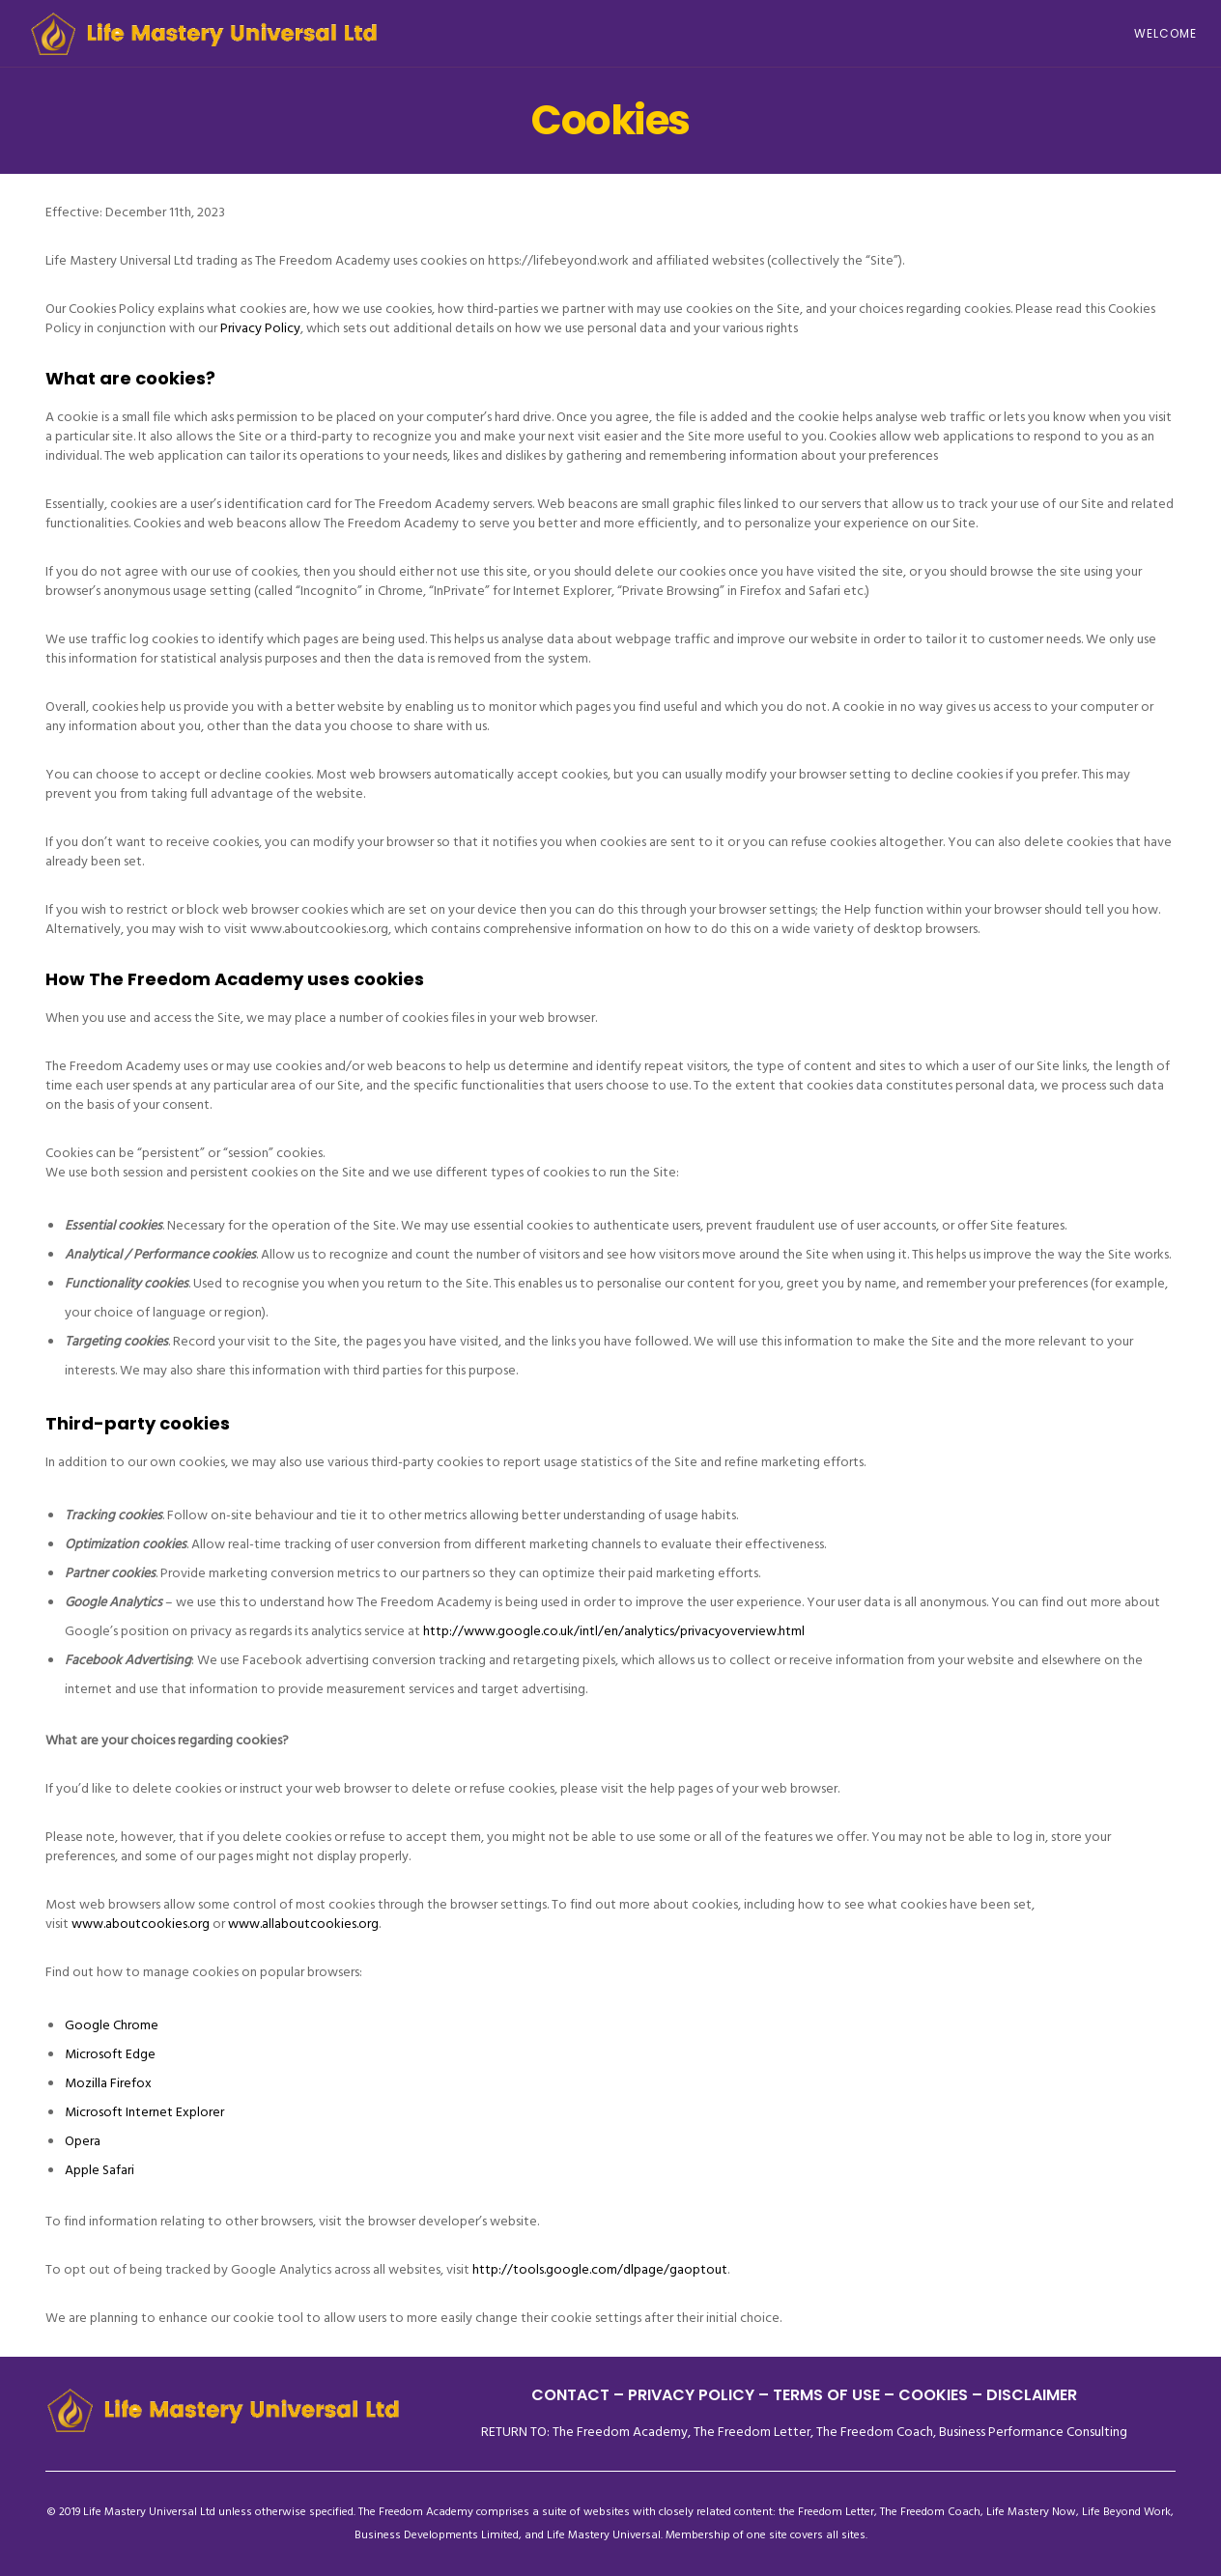 This screenshot has width=1221, height=2576. Describe the element at coordinates (140, 1923) in the screenshot. I see `www.aboutcookies.org` at that location.